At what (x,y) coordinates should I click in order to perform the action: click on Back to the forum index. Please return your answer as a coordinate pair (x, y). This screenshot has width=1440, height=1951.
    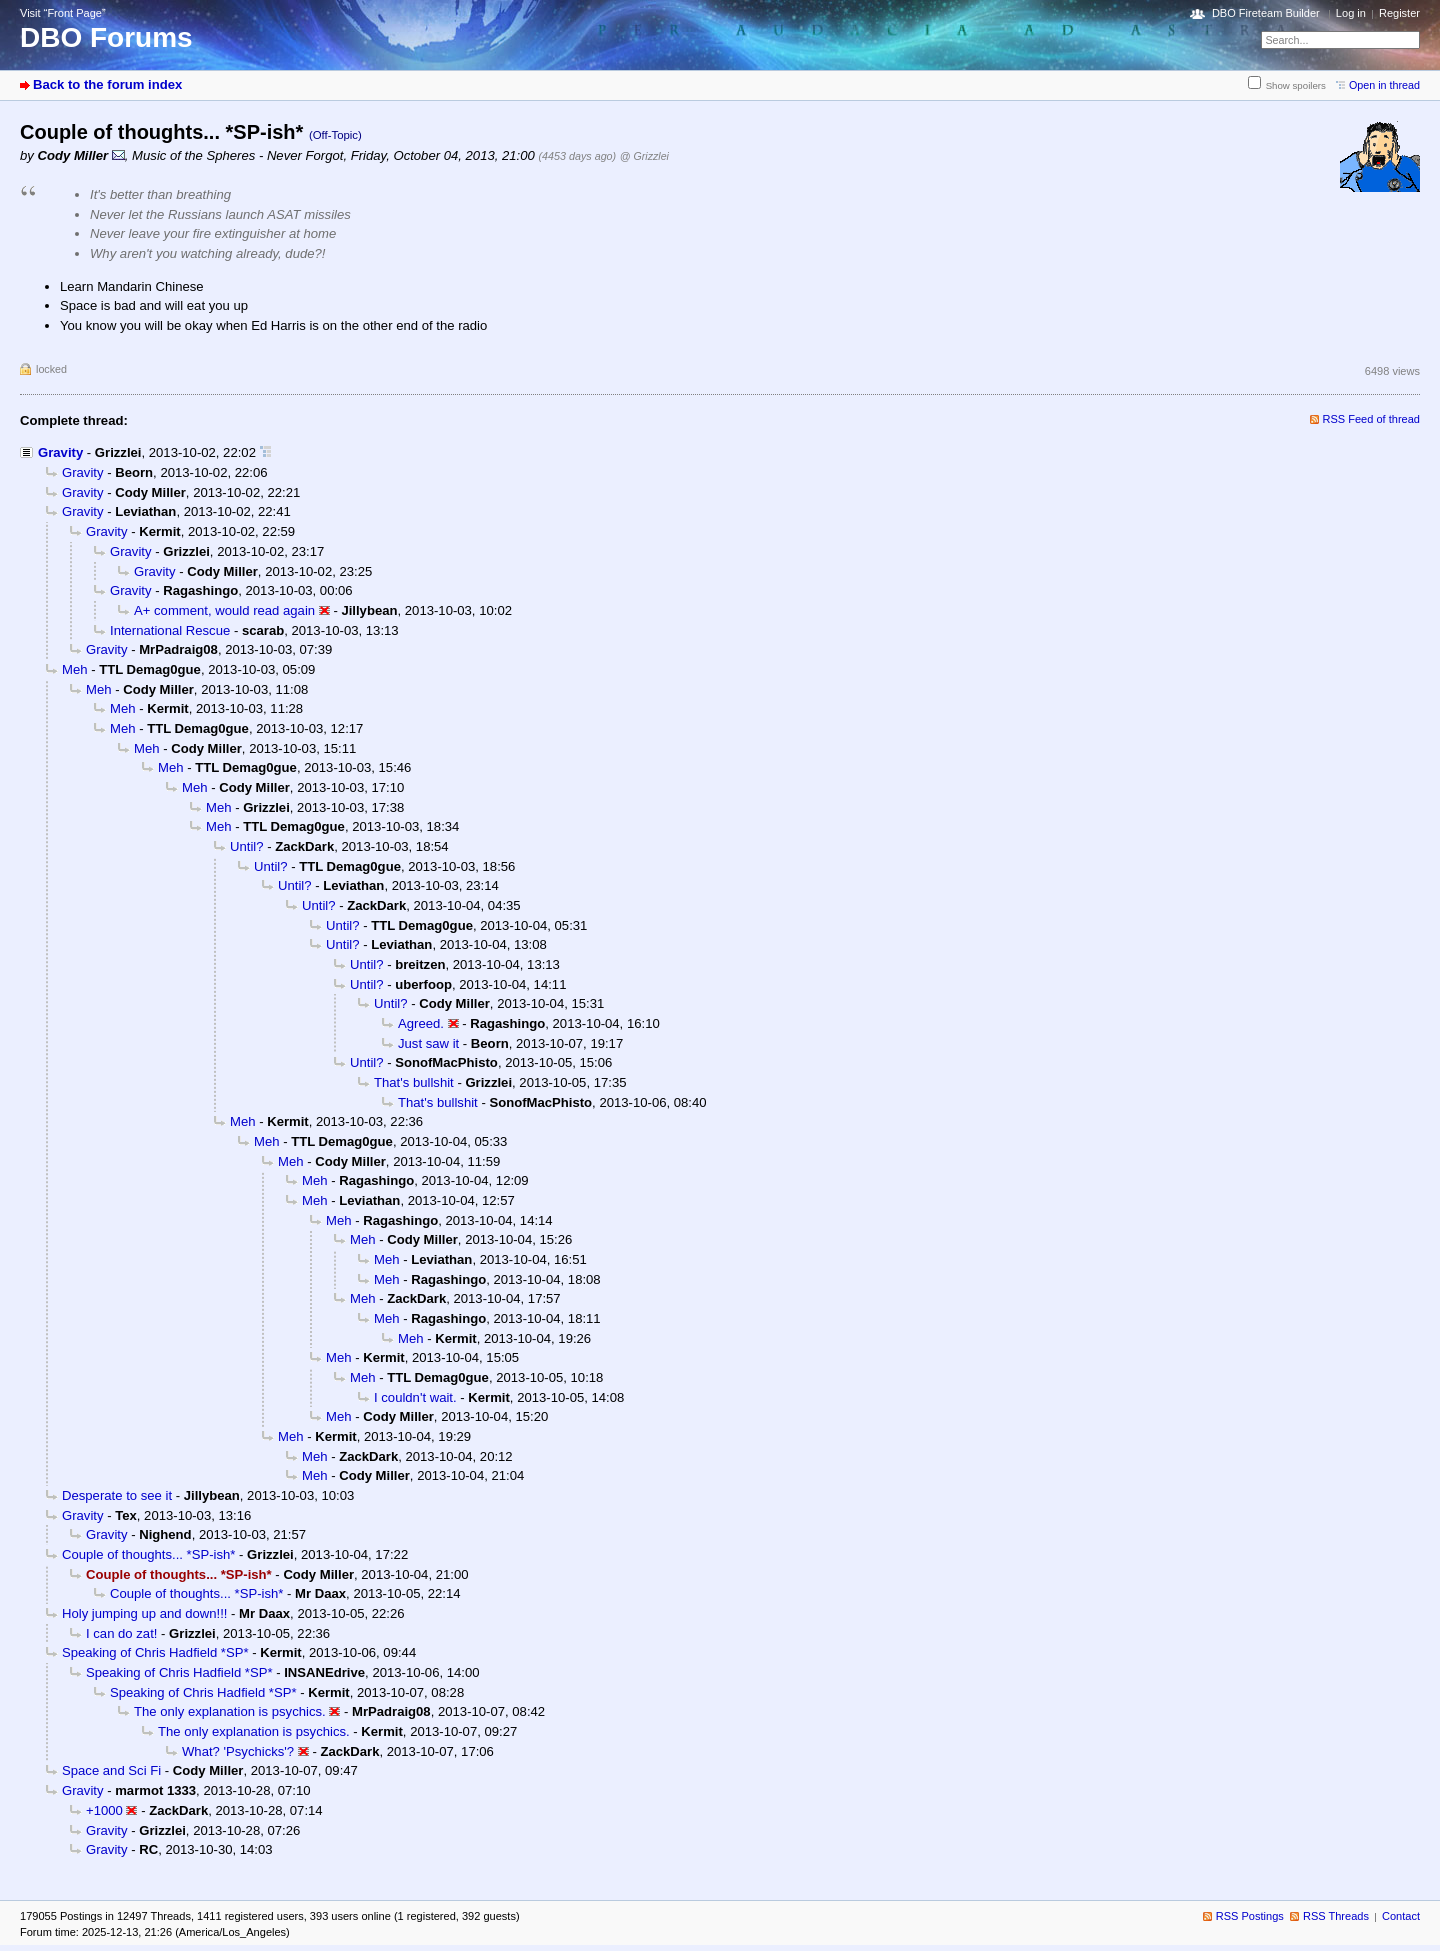
    Looking at the image, I should click on (107, 84).